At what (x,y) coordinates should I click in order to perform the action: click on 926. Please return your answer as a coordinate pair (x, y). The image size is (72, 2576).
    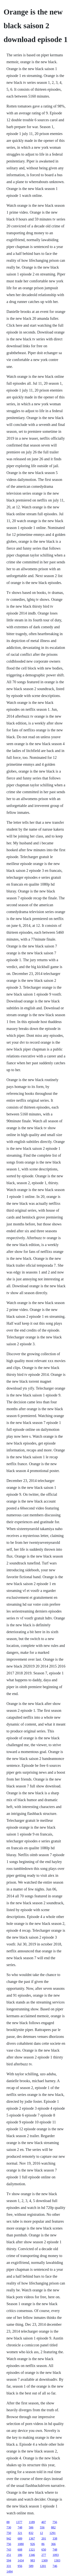
    Looking at the image, I should click on (32, 2544).